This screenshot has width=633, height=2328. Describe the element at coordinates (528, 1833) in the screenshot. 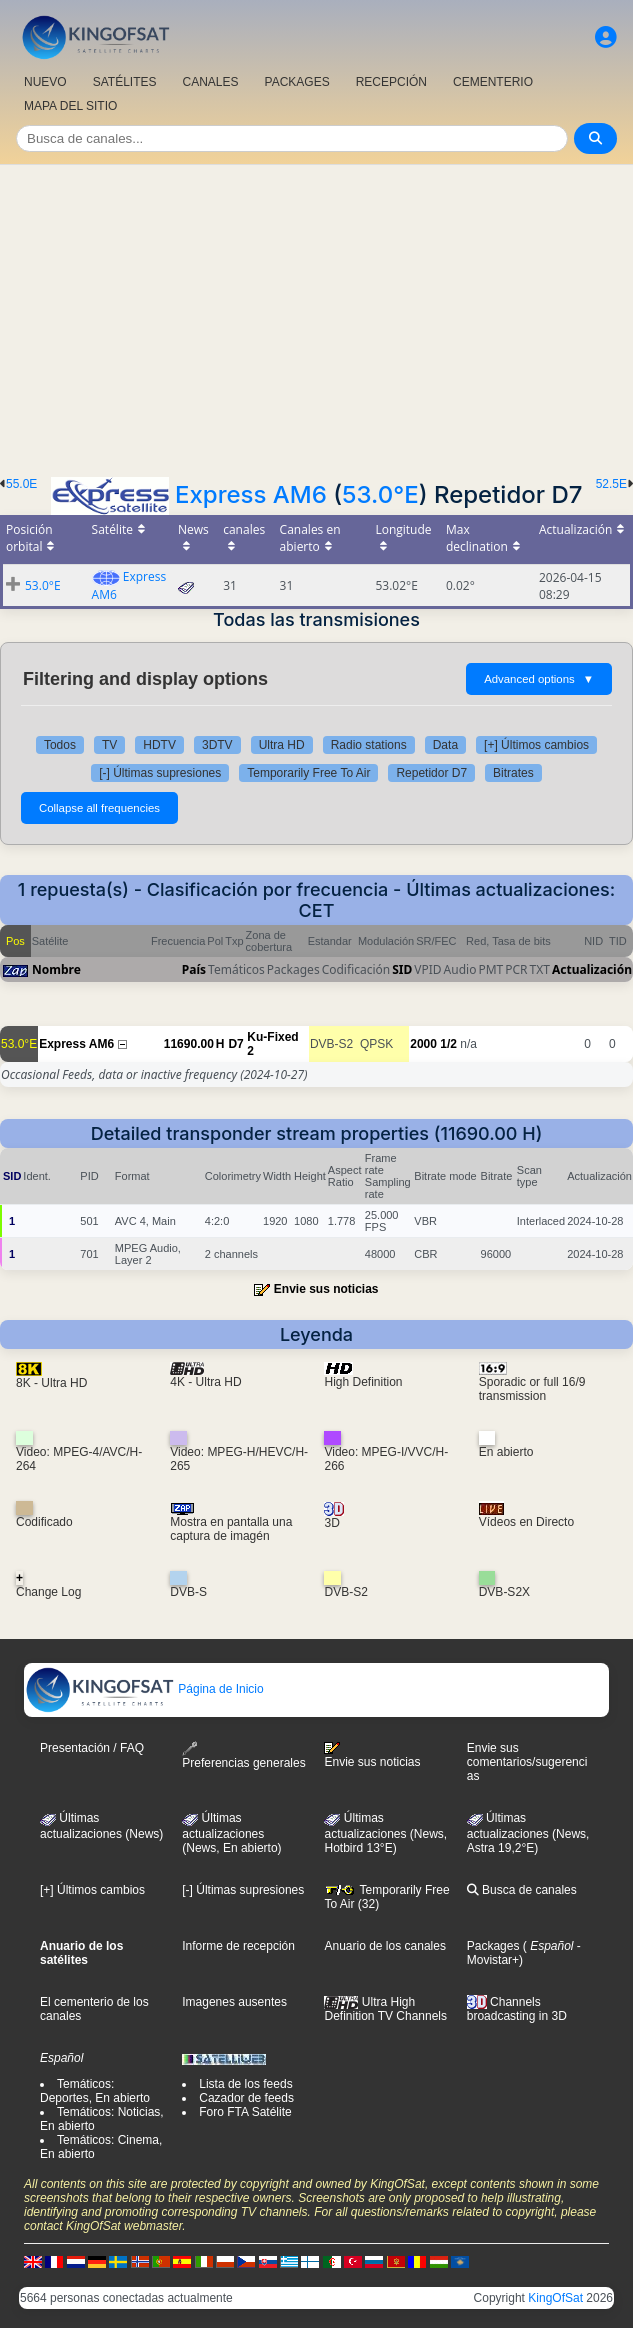

I see `Últimas actualizaciones (News, Astra 19,2°E)` at that location.